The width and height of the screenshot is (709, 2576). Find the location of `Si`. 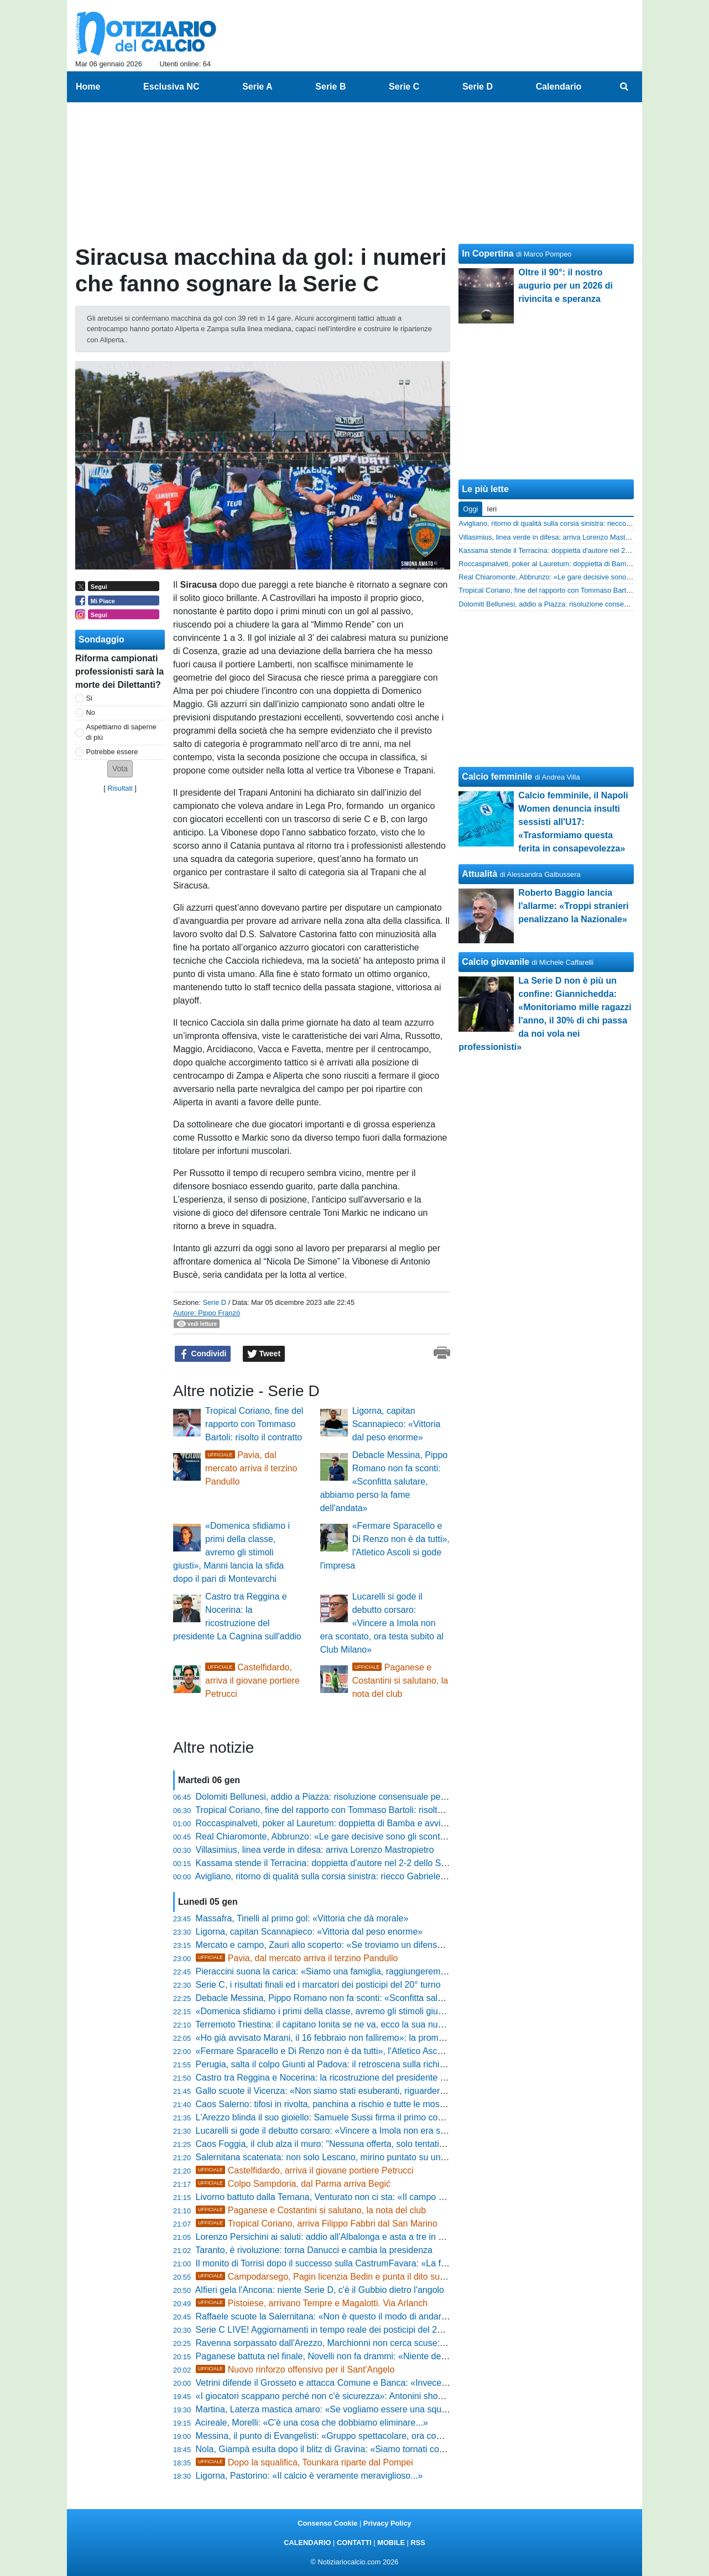

Si is located at coordinates (89, 698).